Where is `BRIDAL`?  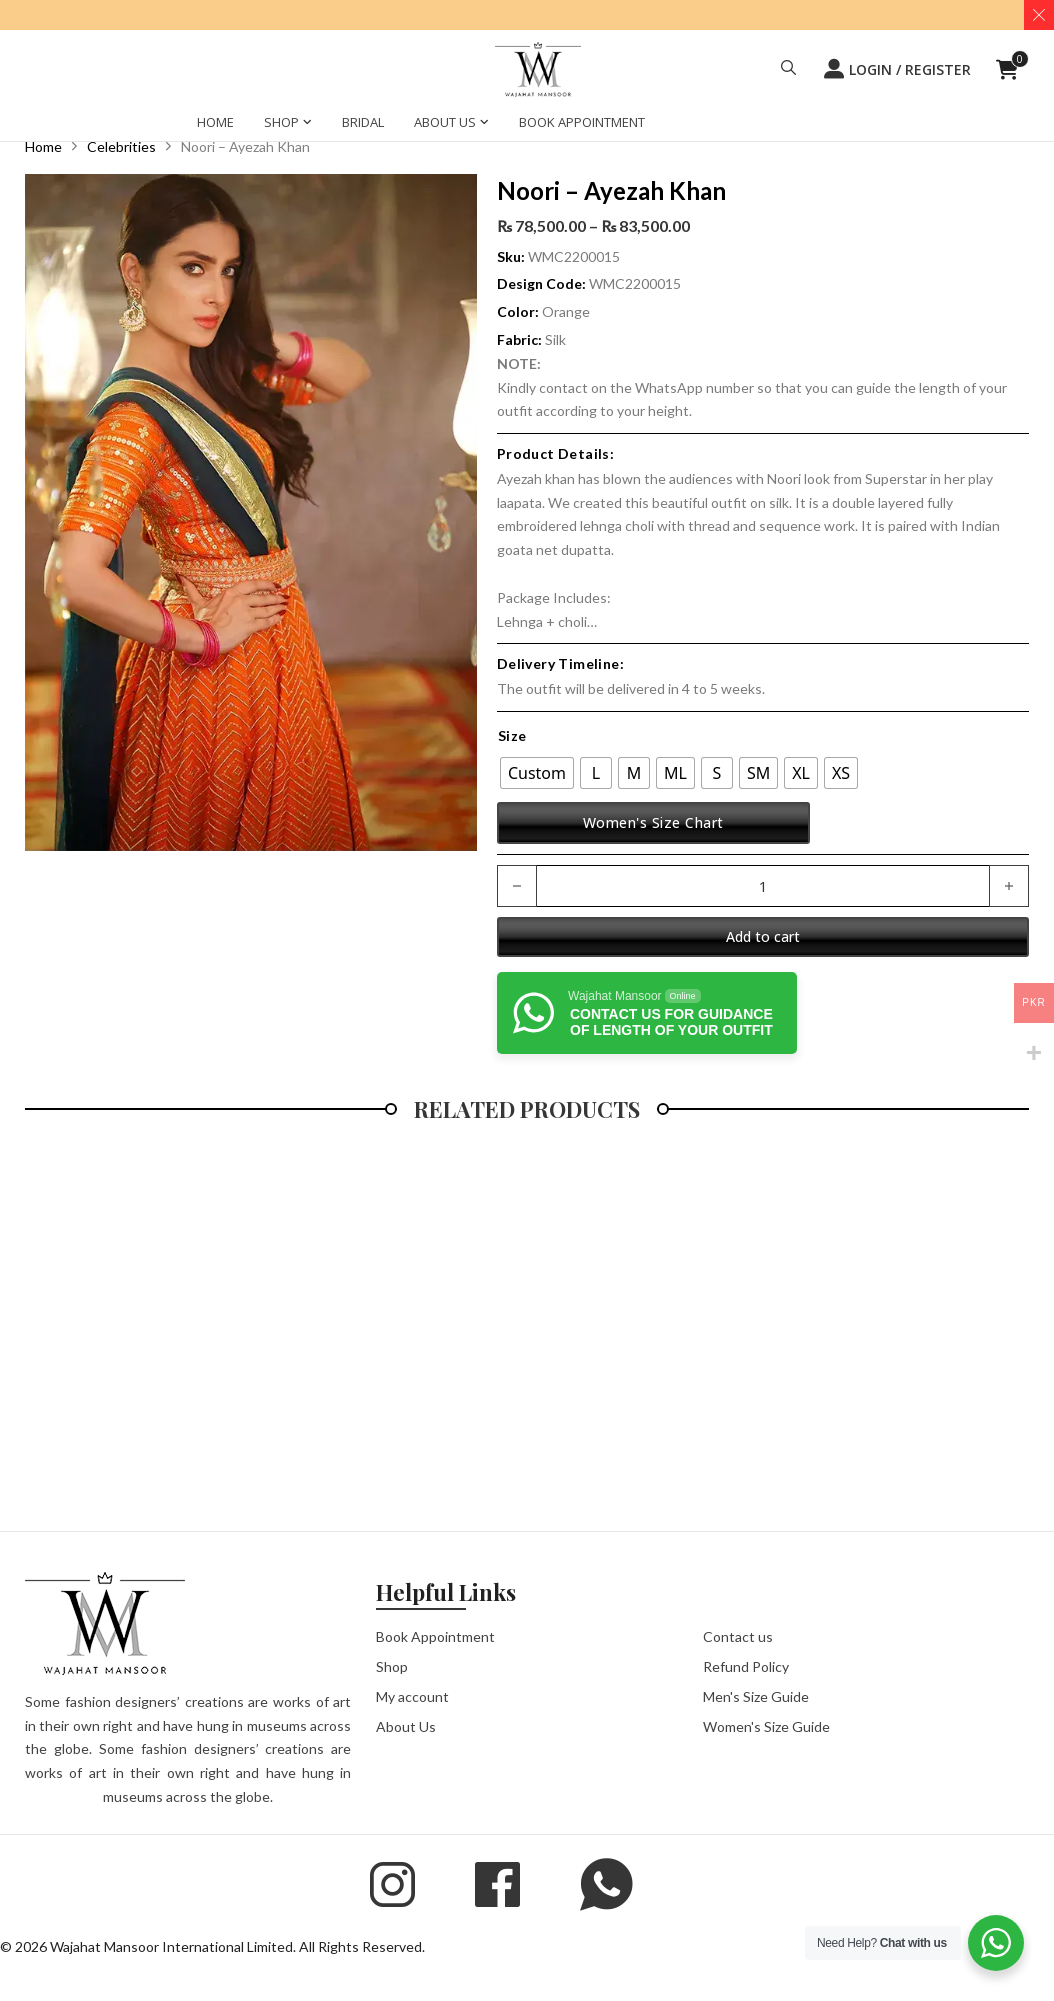 BRIDAL is located at coordinates (363, 122).